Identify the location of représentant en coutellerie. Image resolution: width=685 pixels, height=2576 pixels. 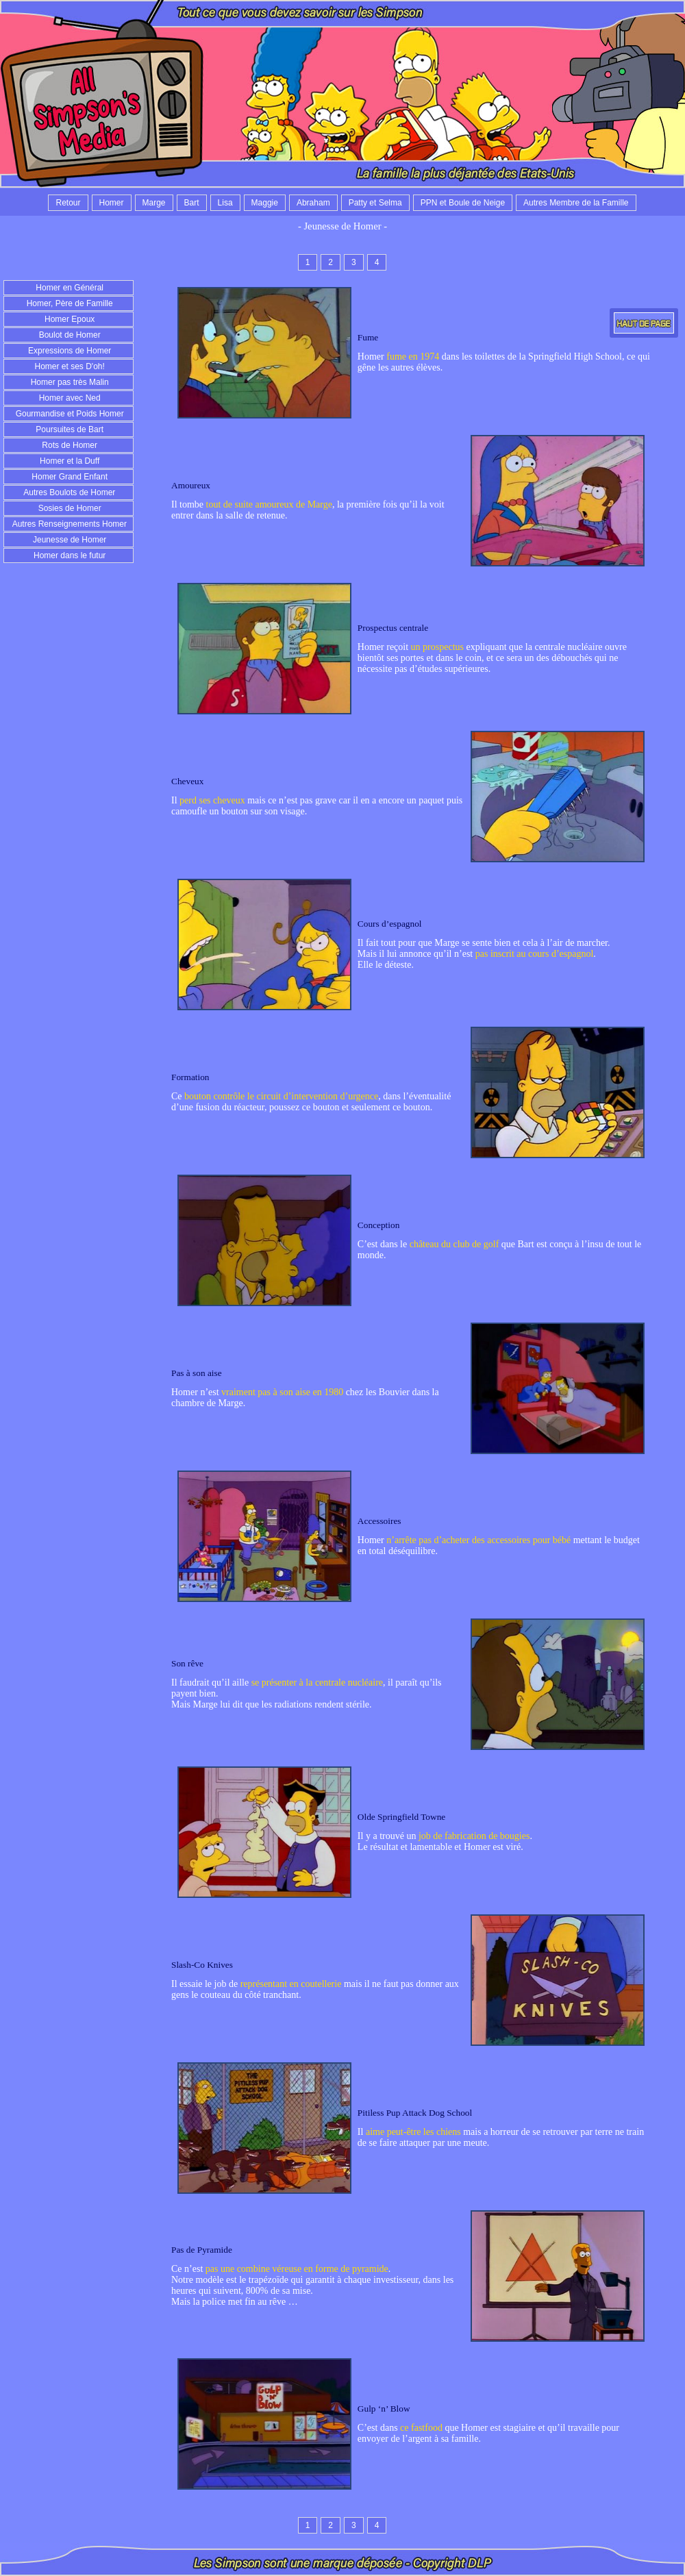
(291, 1984).